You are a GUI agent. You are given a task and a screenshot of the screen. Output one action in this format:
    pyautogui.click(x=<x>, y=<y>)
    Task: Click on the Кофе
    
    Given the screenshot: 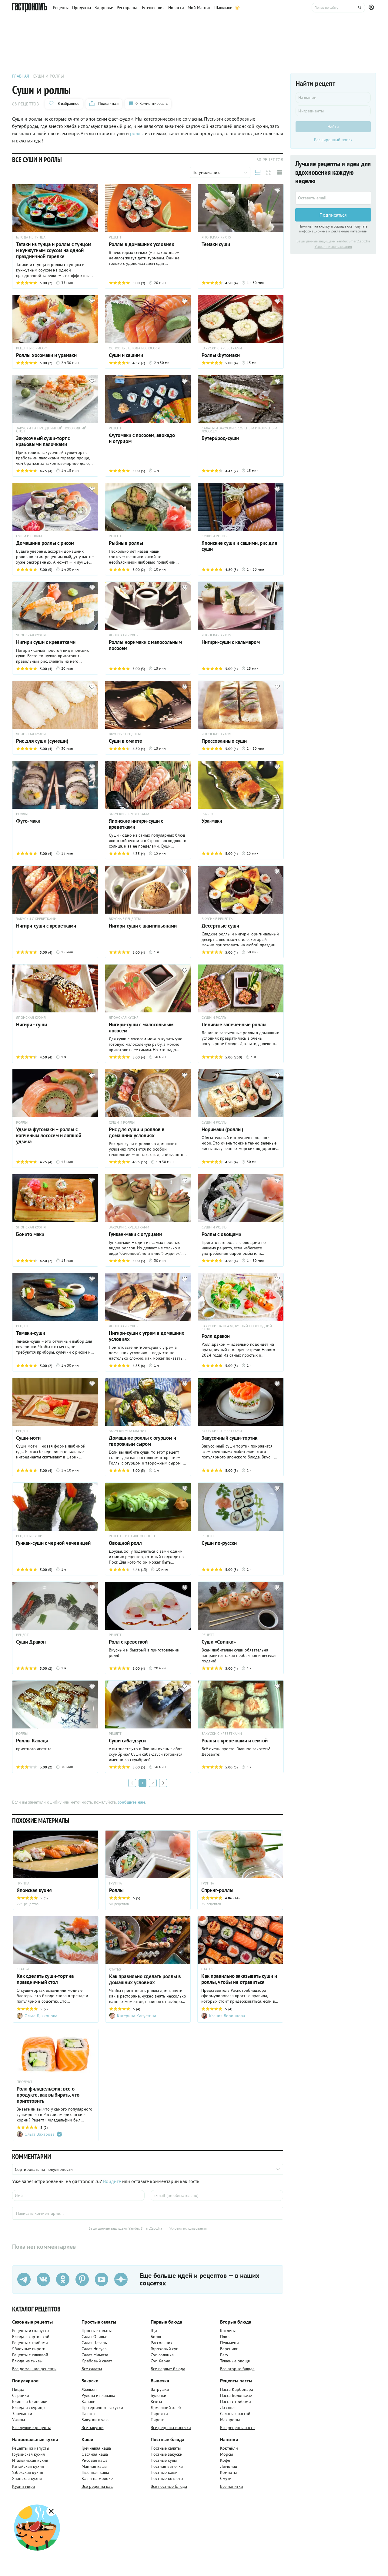 What is the action you would take?
    pyautogui.click(x=225, y=2460)
    